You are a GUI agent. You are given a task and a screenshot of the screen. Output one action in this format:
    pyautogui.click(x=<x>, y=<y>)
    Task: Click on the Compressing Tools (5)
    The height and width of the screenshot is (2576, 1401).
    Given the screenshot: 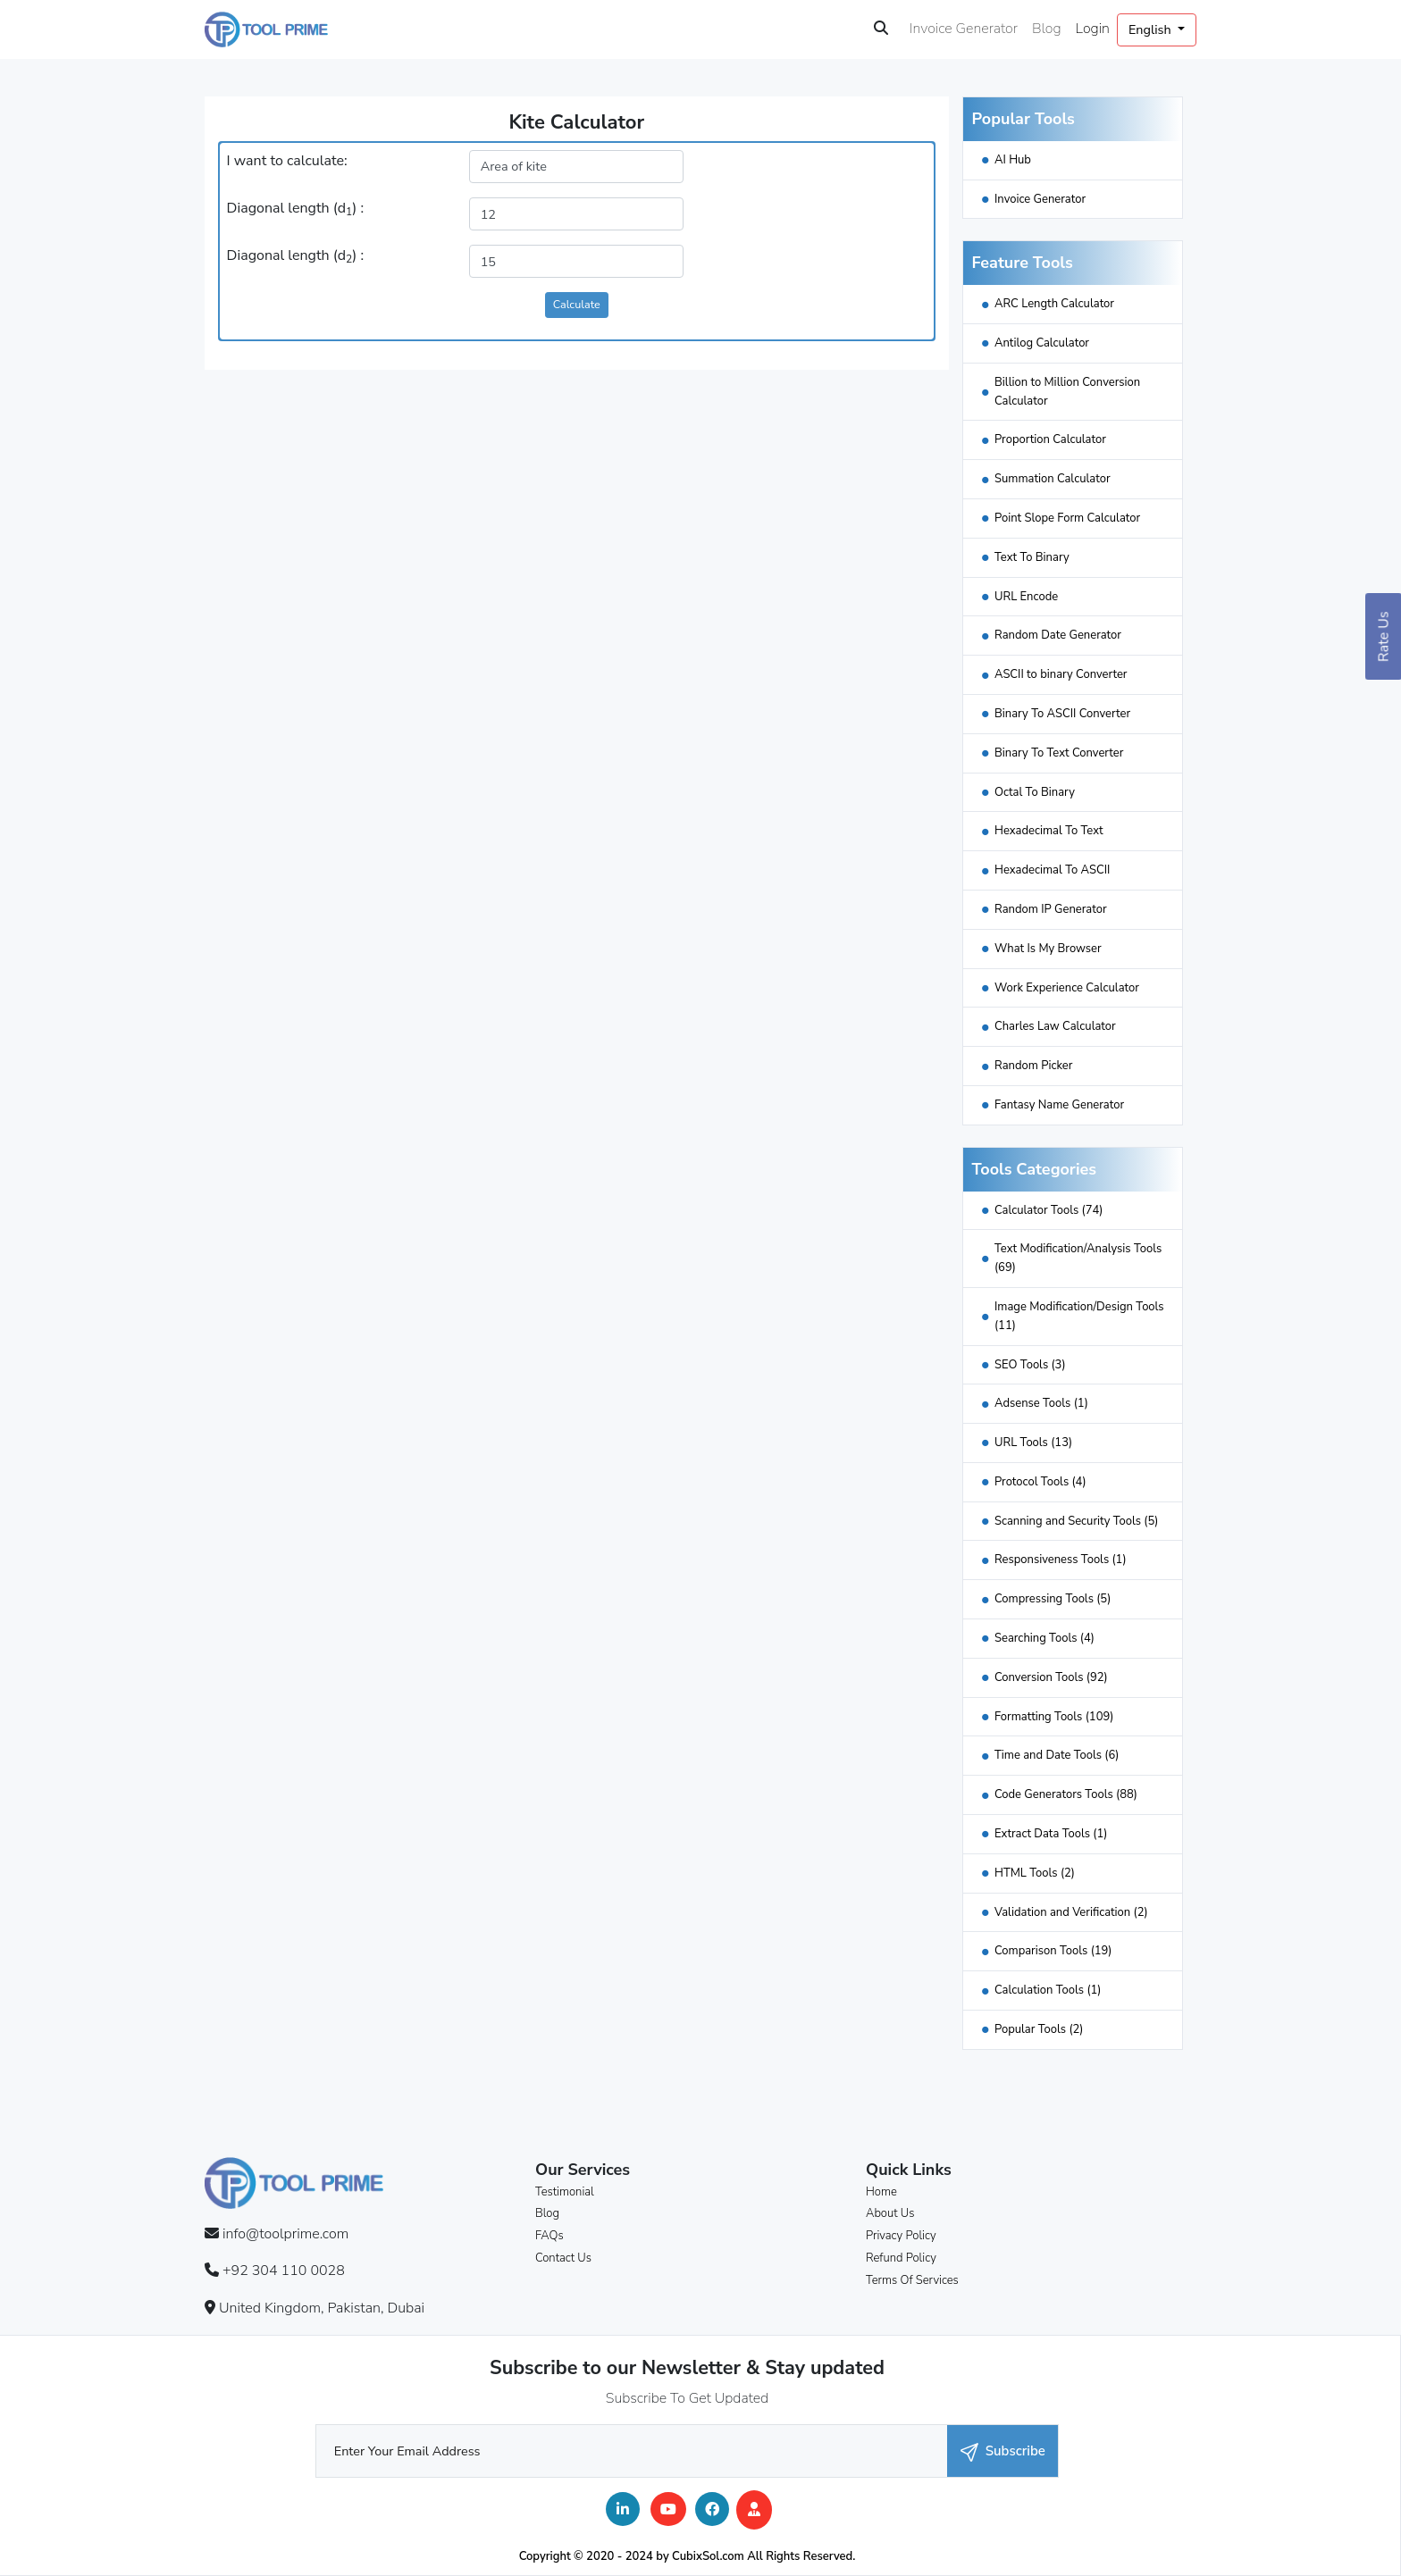 What is the action you would take?
    pyautogui.click(x=1052, y=1599)
    